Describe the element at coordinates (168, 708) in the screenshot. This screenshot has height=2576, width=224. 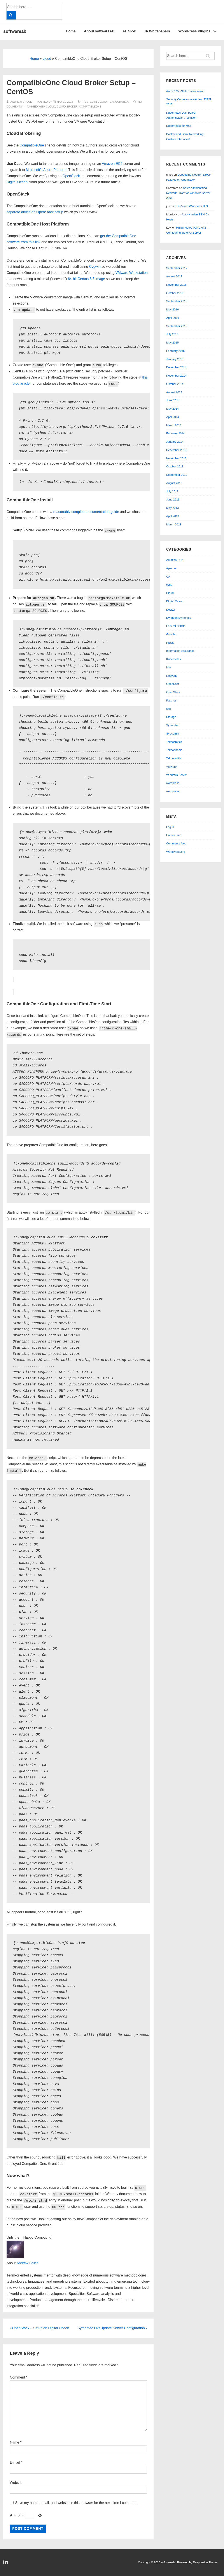
I see `seo` at that location.